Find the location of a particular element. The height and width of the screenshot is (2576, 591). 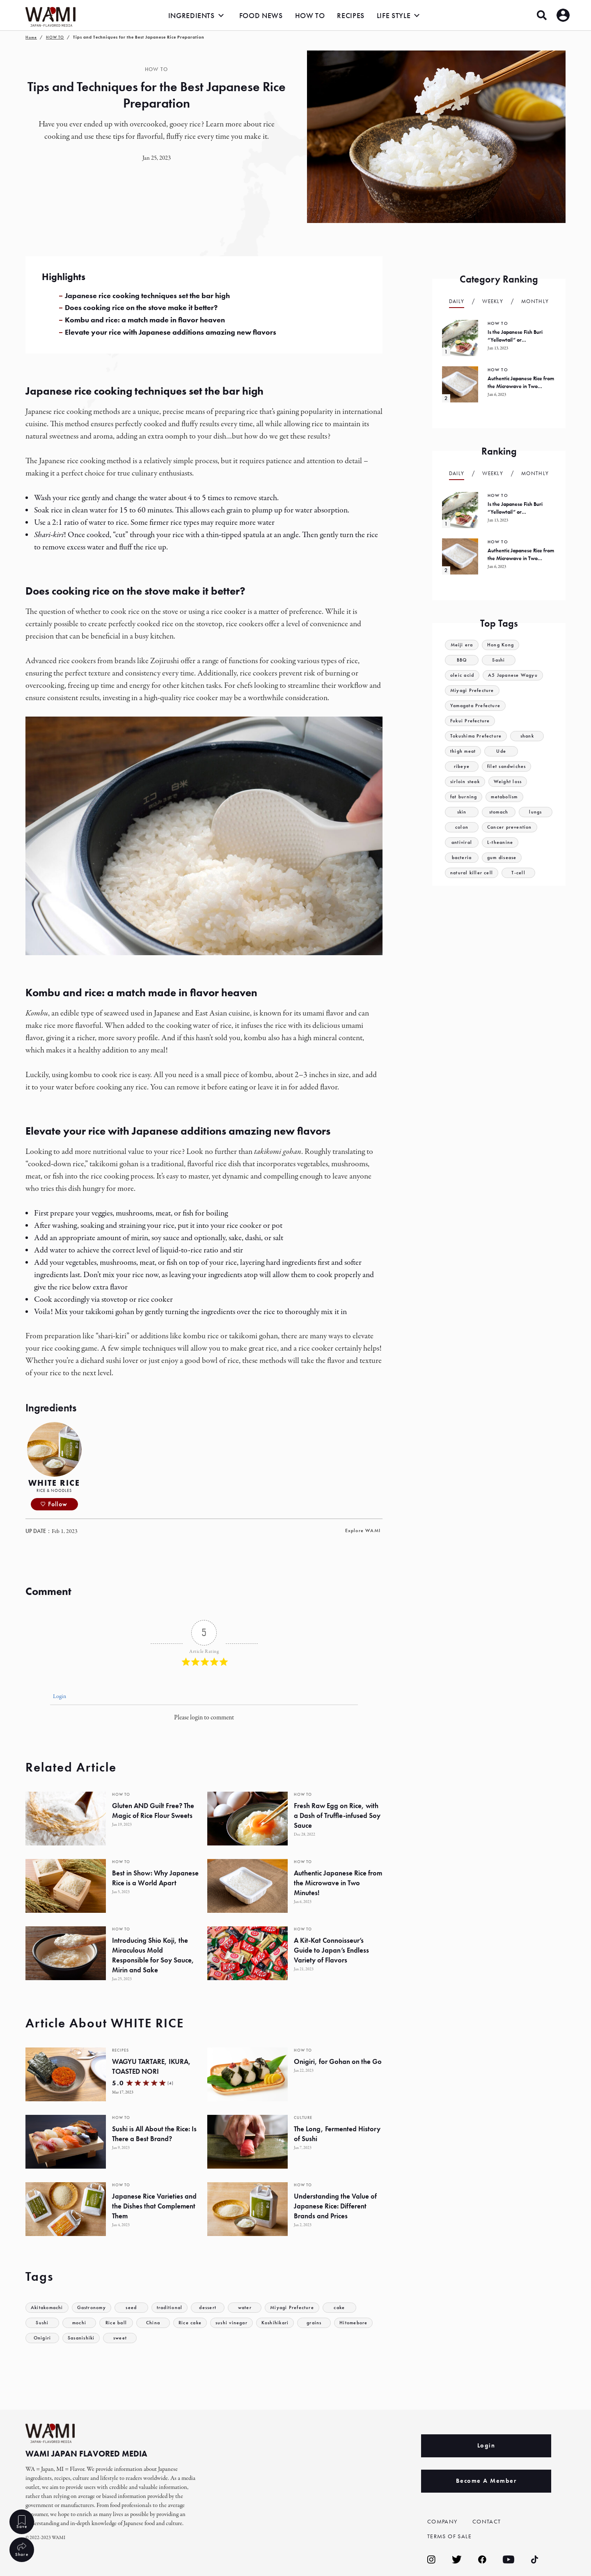

Hong Kong is located at coordinates (502, 644).